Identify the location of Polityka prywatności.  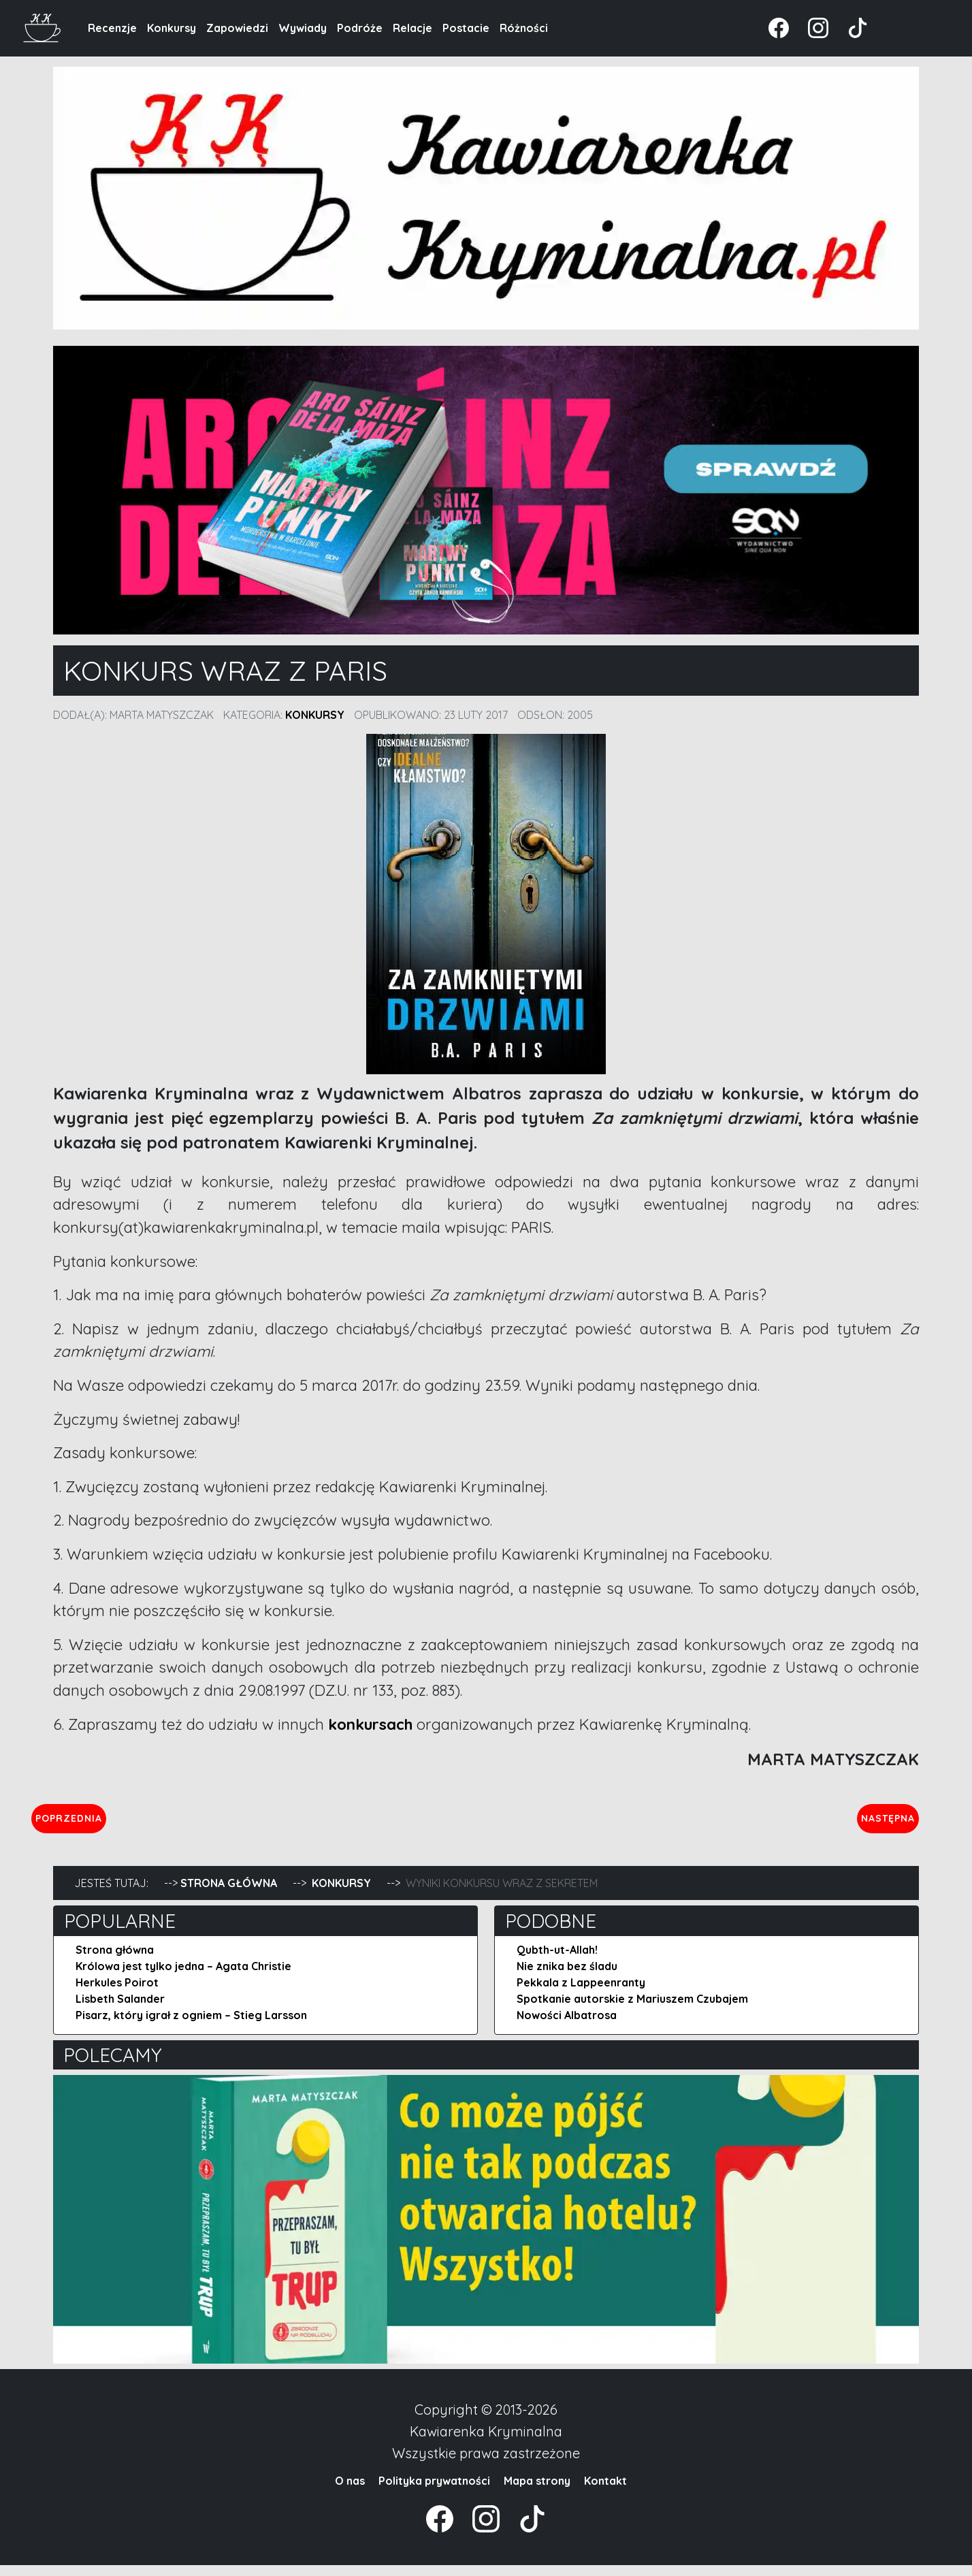
(434, 2491).